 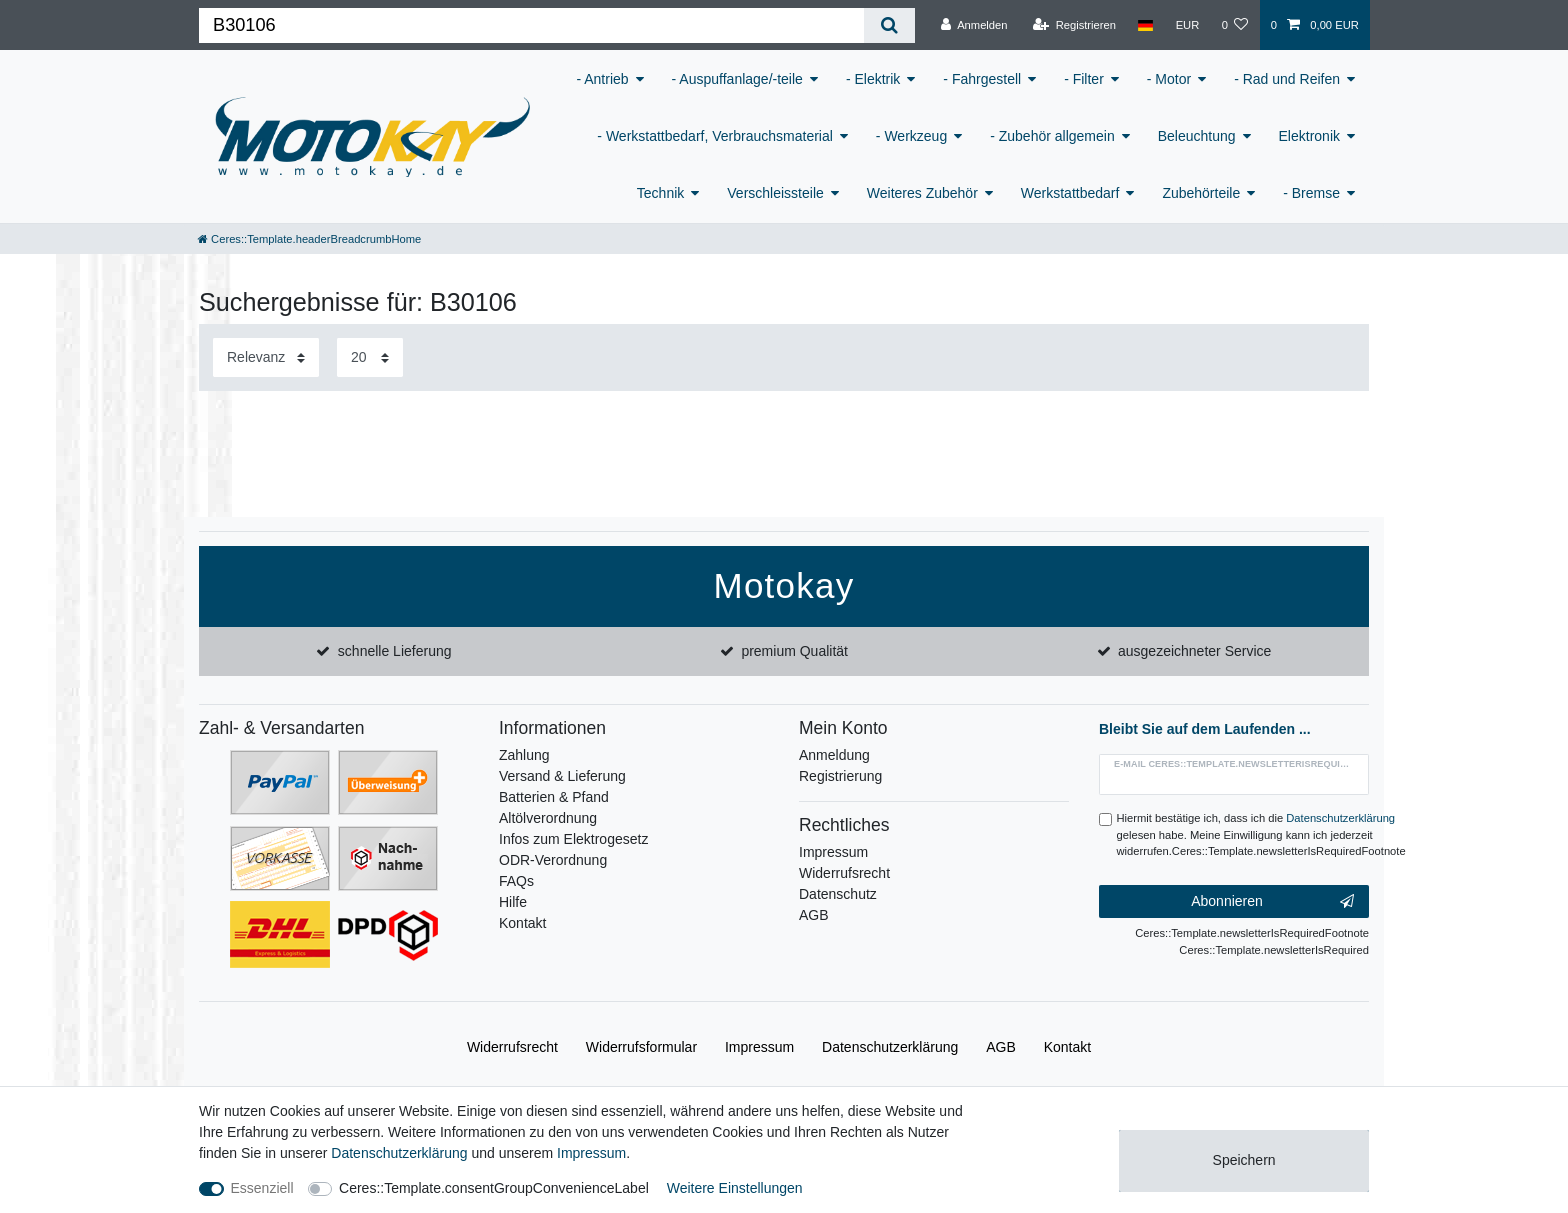 What do you see at coordinates (602, 79) in the screenshot?
I see `- Antrieb` at bounding box center [602, 79].